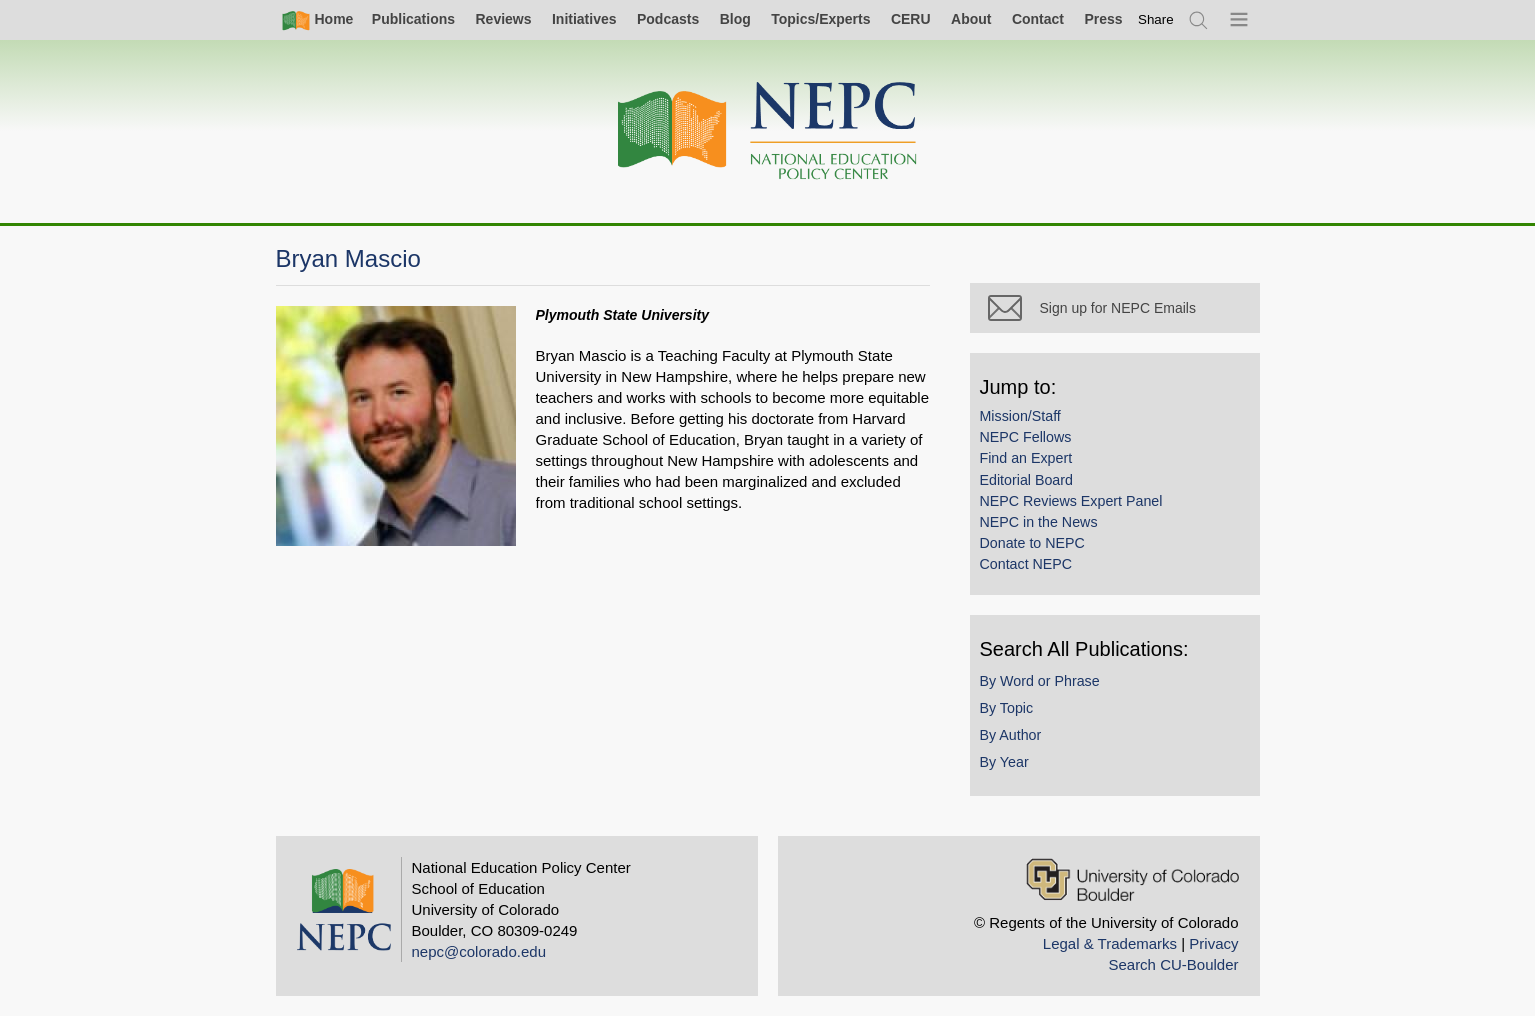  What do you see at coordinates (1110, 943) in the screenshot?
I see `Legal & Trademarks` at bounding box center [1110, 943].